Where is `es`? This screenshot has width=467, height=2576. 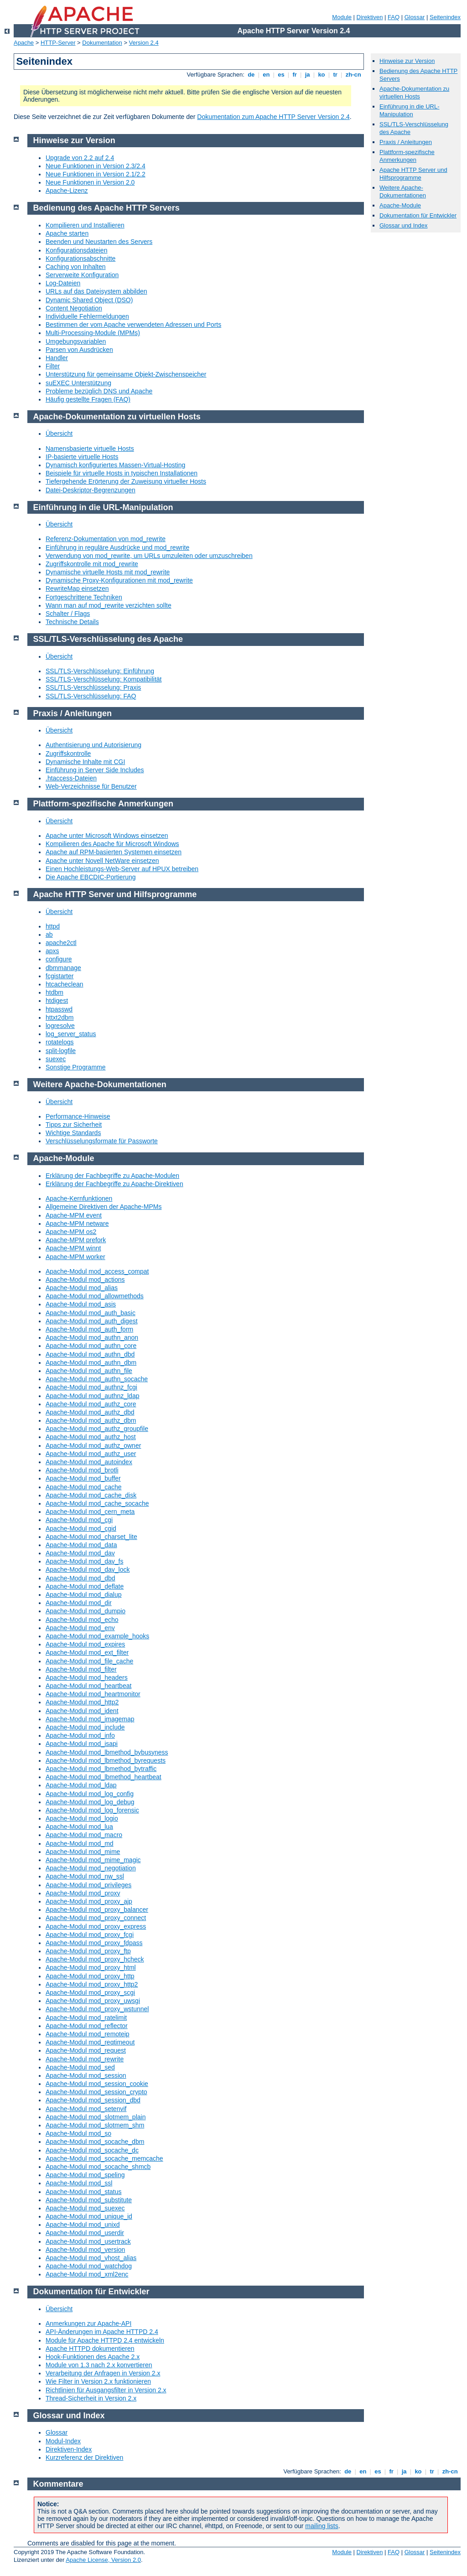 es is located at coordinates (281, 74).